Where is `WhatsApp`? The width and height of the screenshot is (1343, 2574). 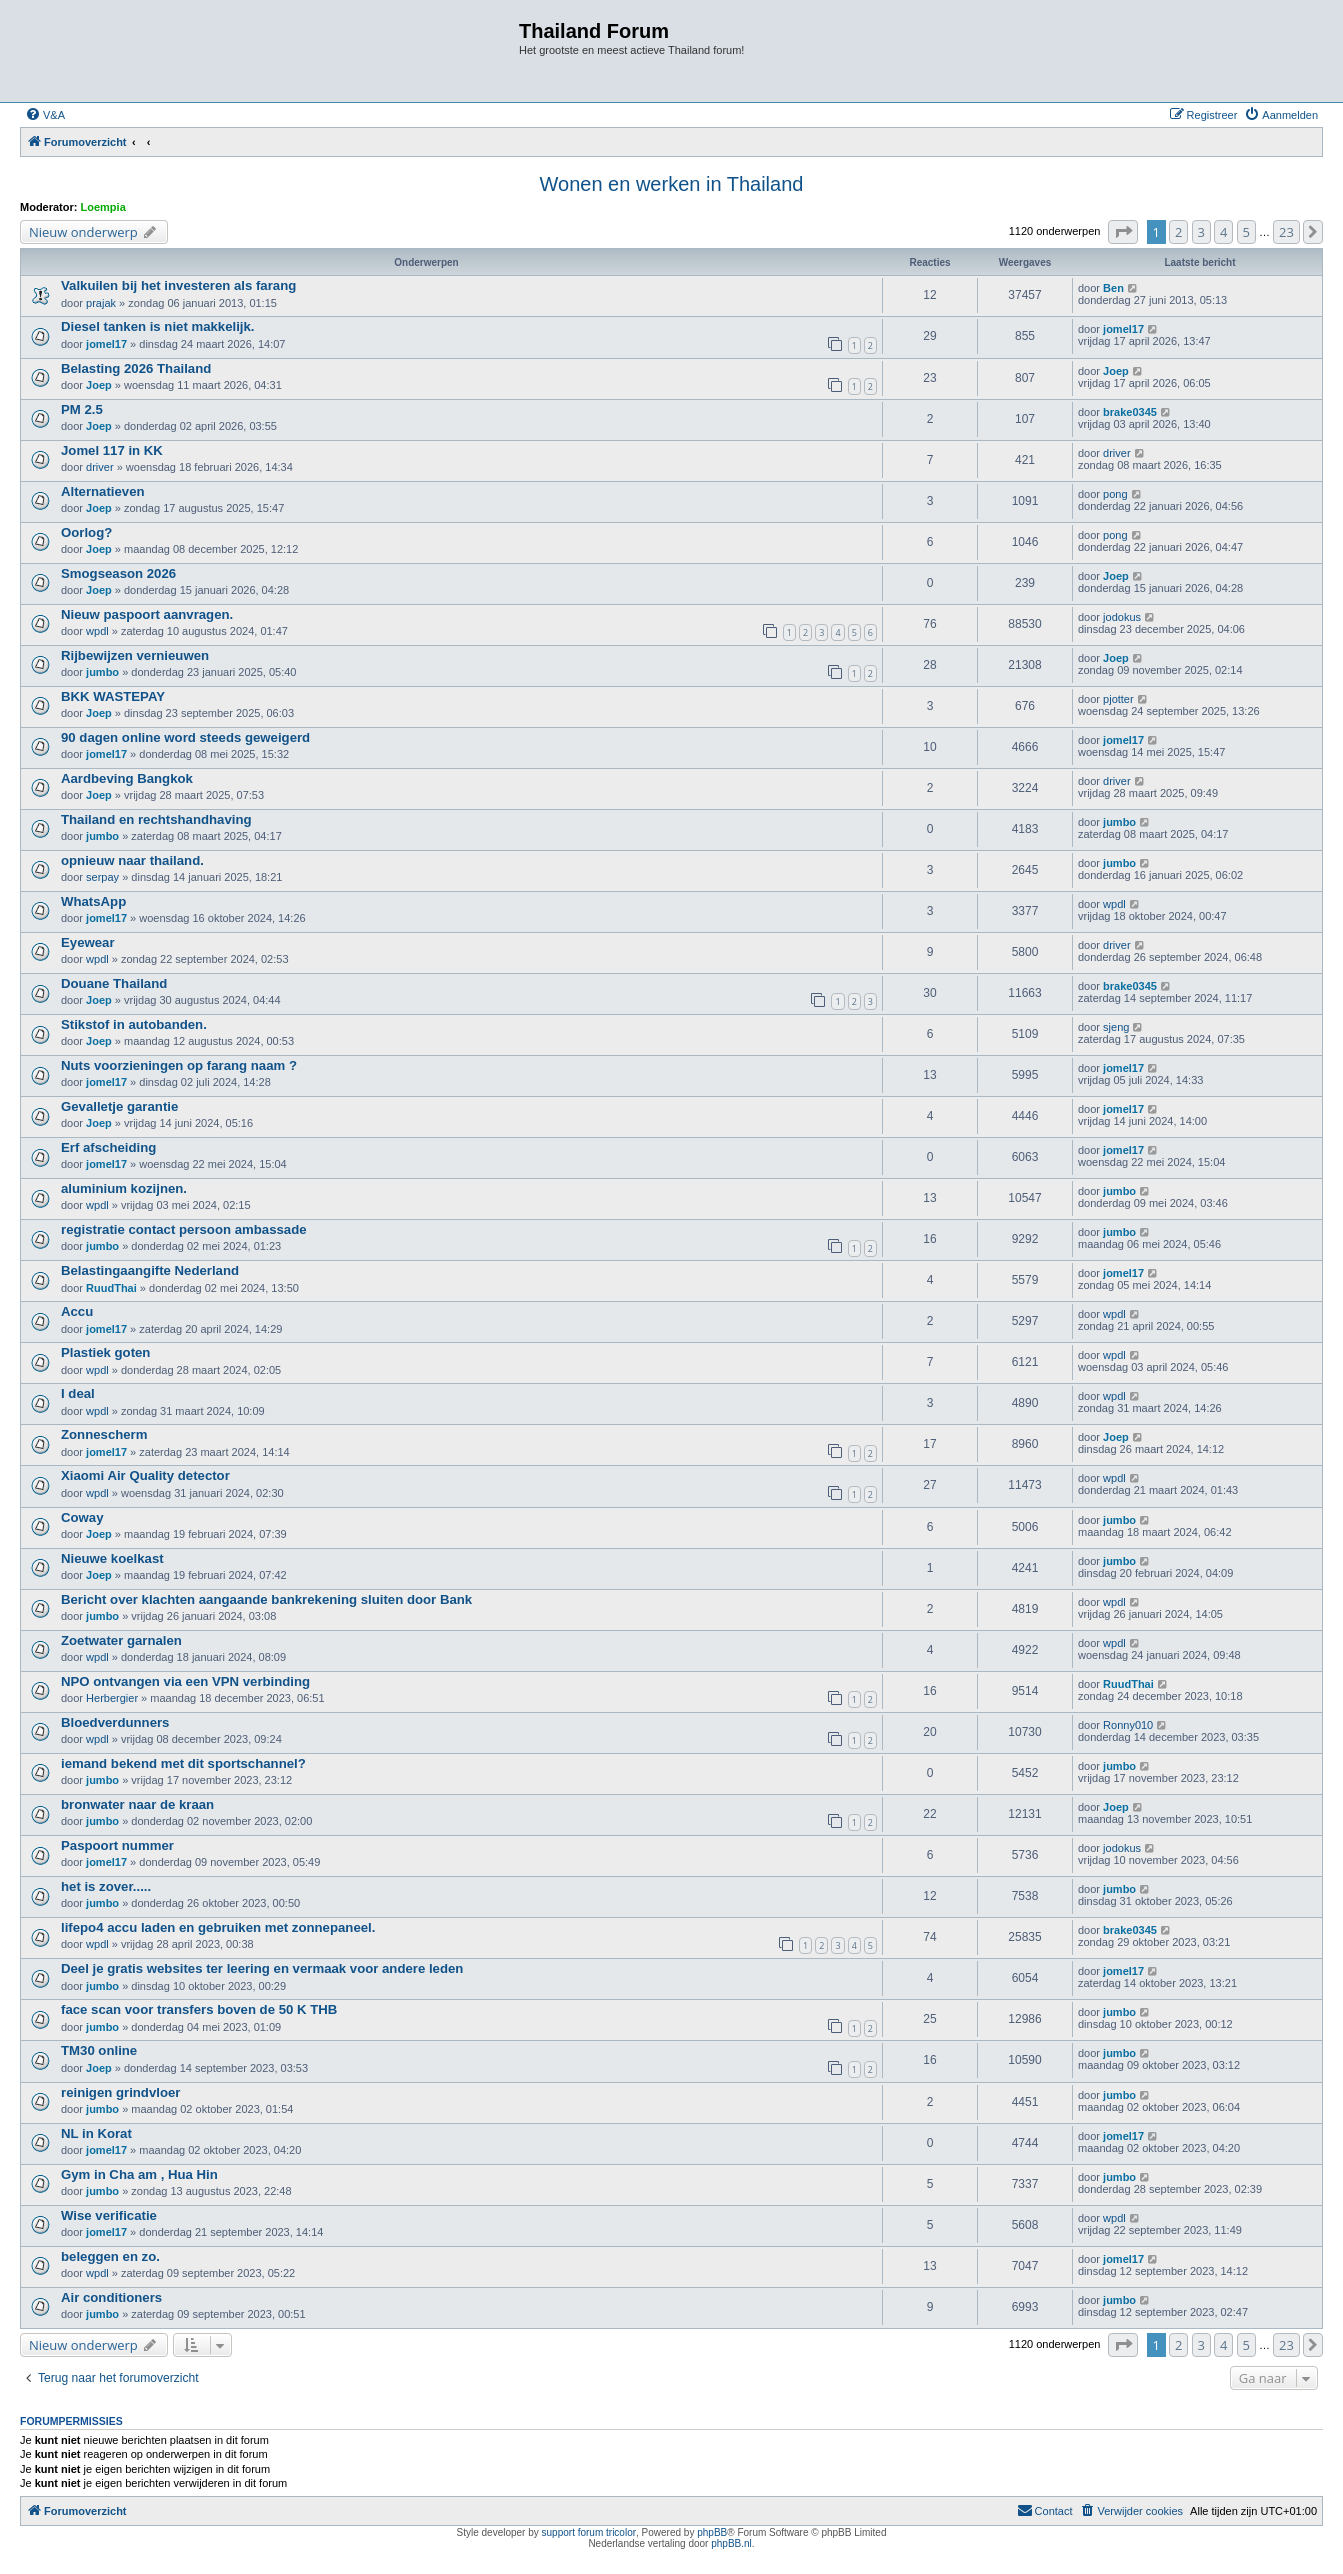
WhatsApp is located at coordinates (93, 901).